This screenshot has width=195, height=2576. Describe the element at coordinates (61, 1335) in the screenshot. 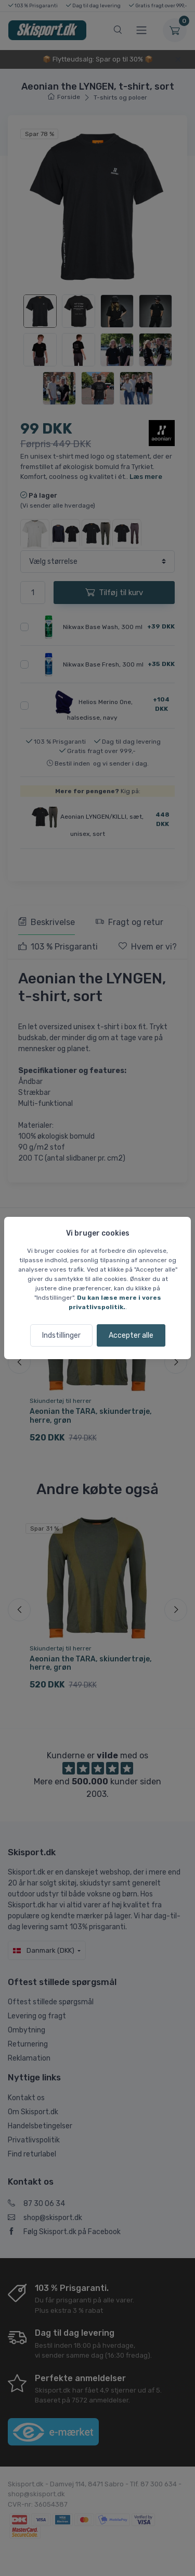

I see `Indstillinger` at that location.